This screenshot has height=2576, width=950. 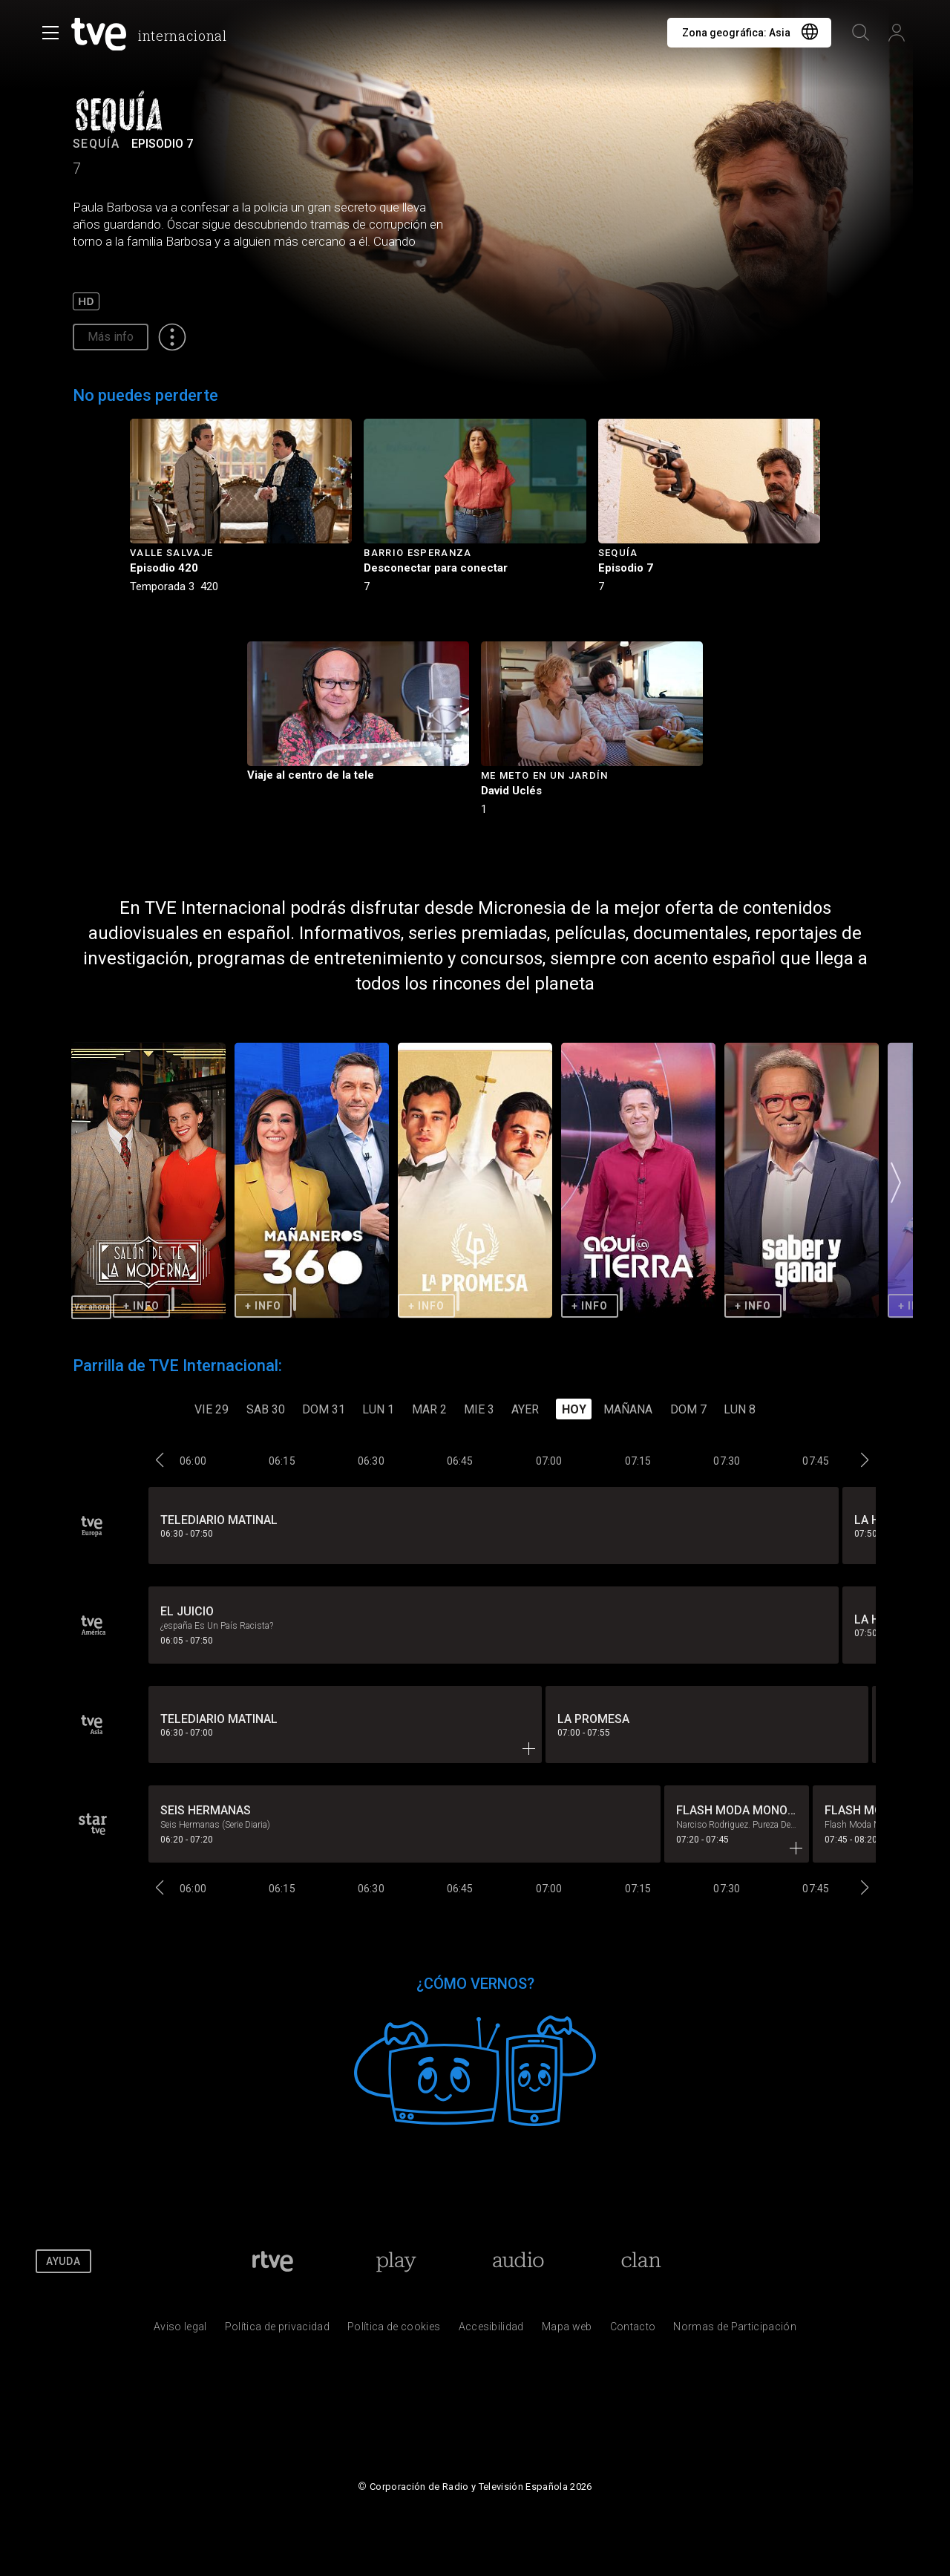 I want to click on LUN 8, so click(x=740, y=1409).